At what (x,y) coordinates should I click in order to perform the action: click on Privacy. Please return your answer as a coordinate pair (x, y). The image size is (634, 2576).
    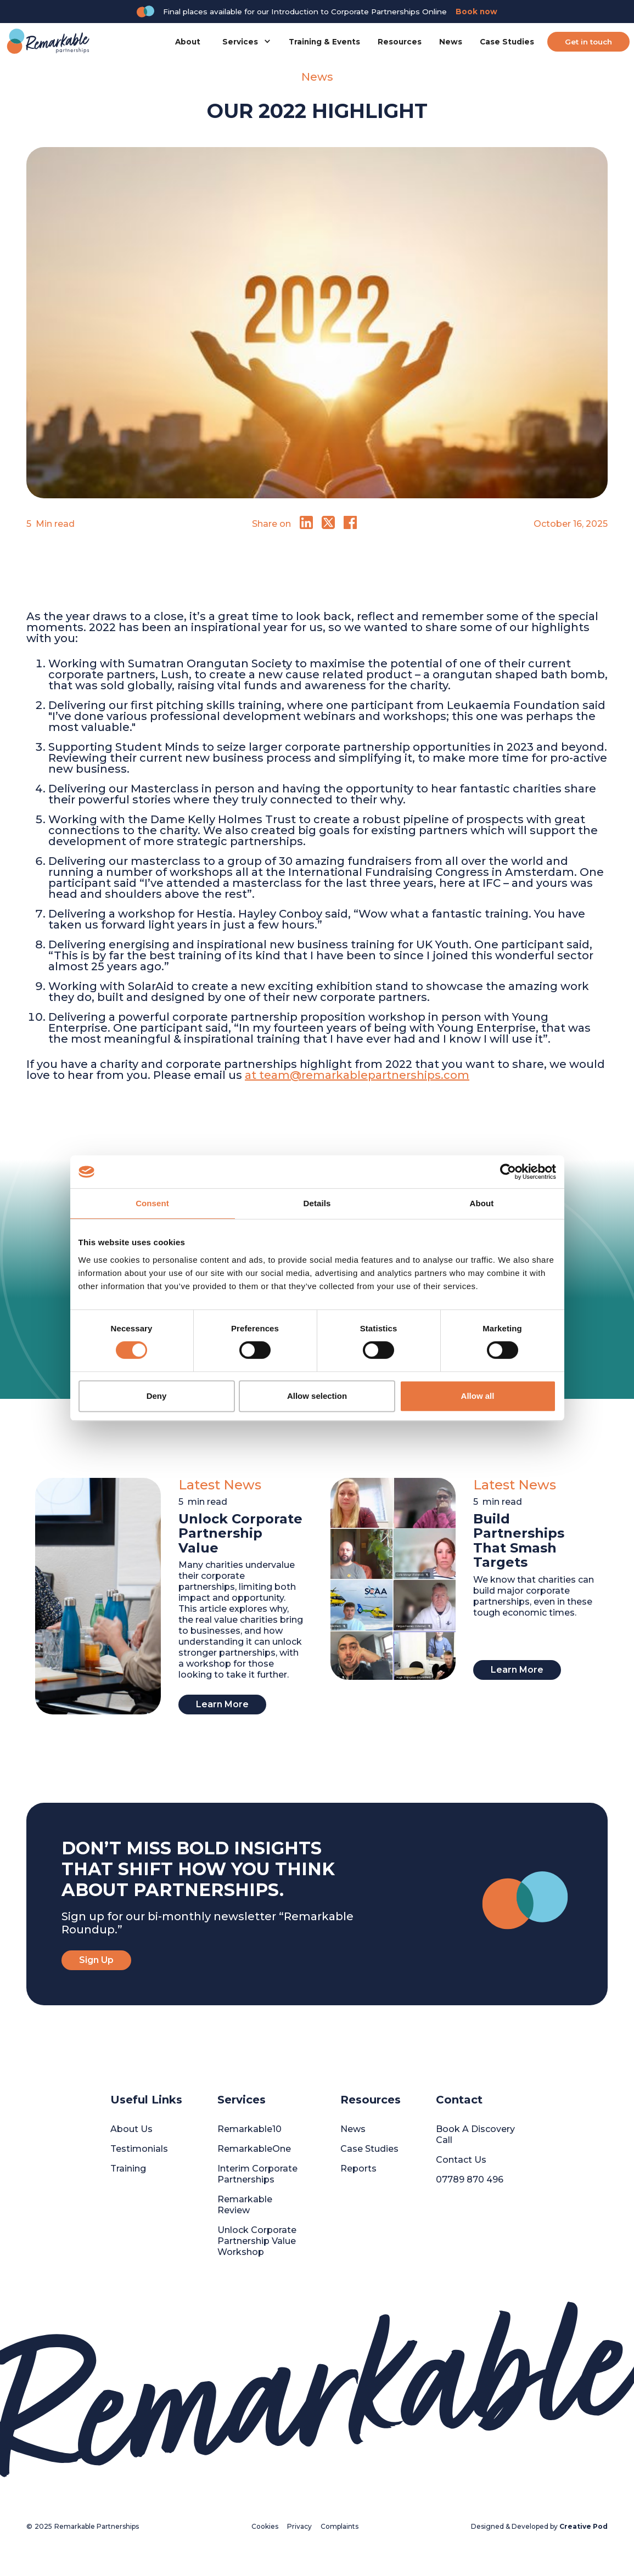
    Looking at the image, I should click on (299, 2526).